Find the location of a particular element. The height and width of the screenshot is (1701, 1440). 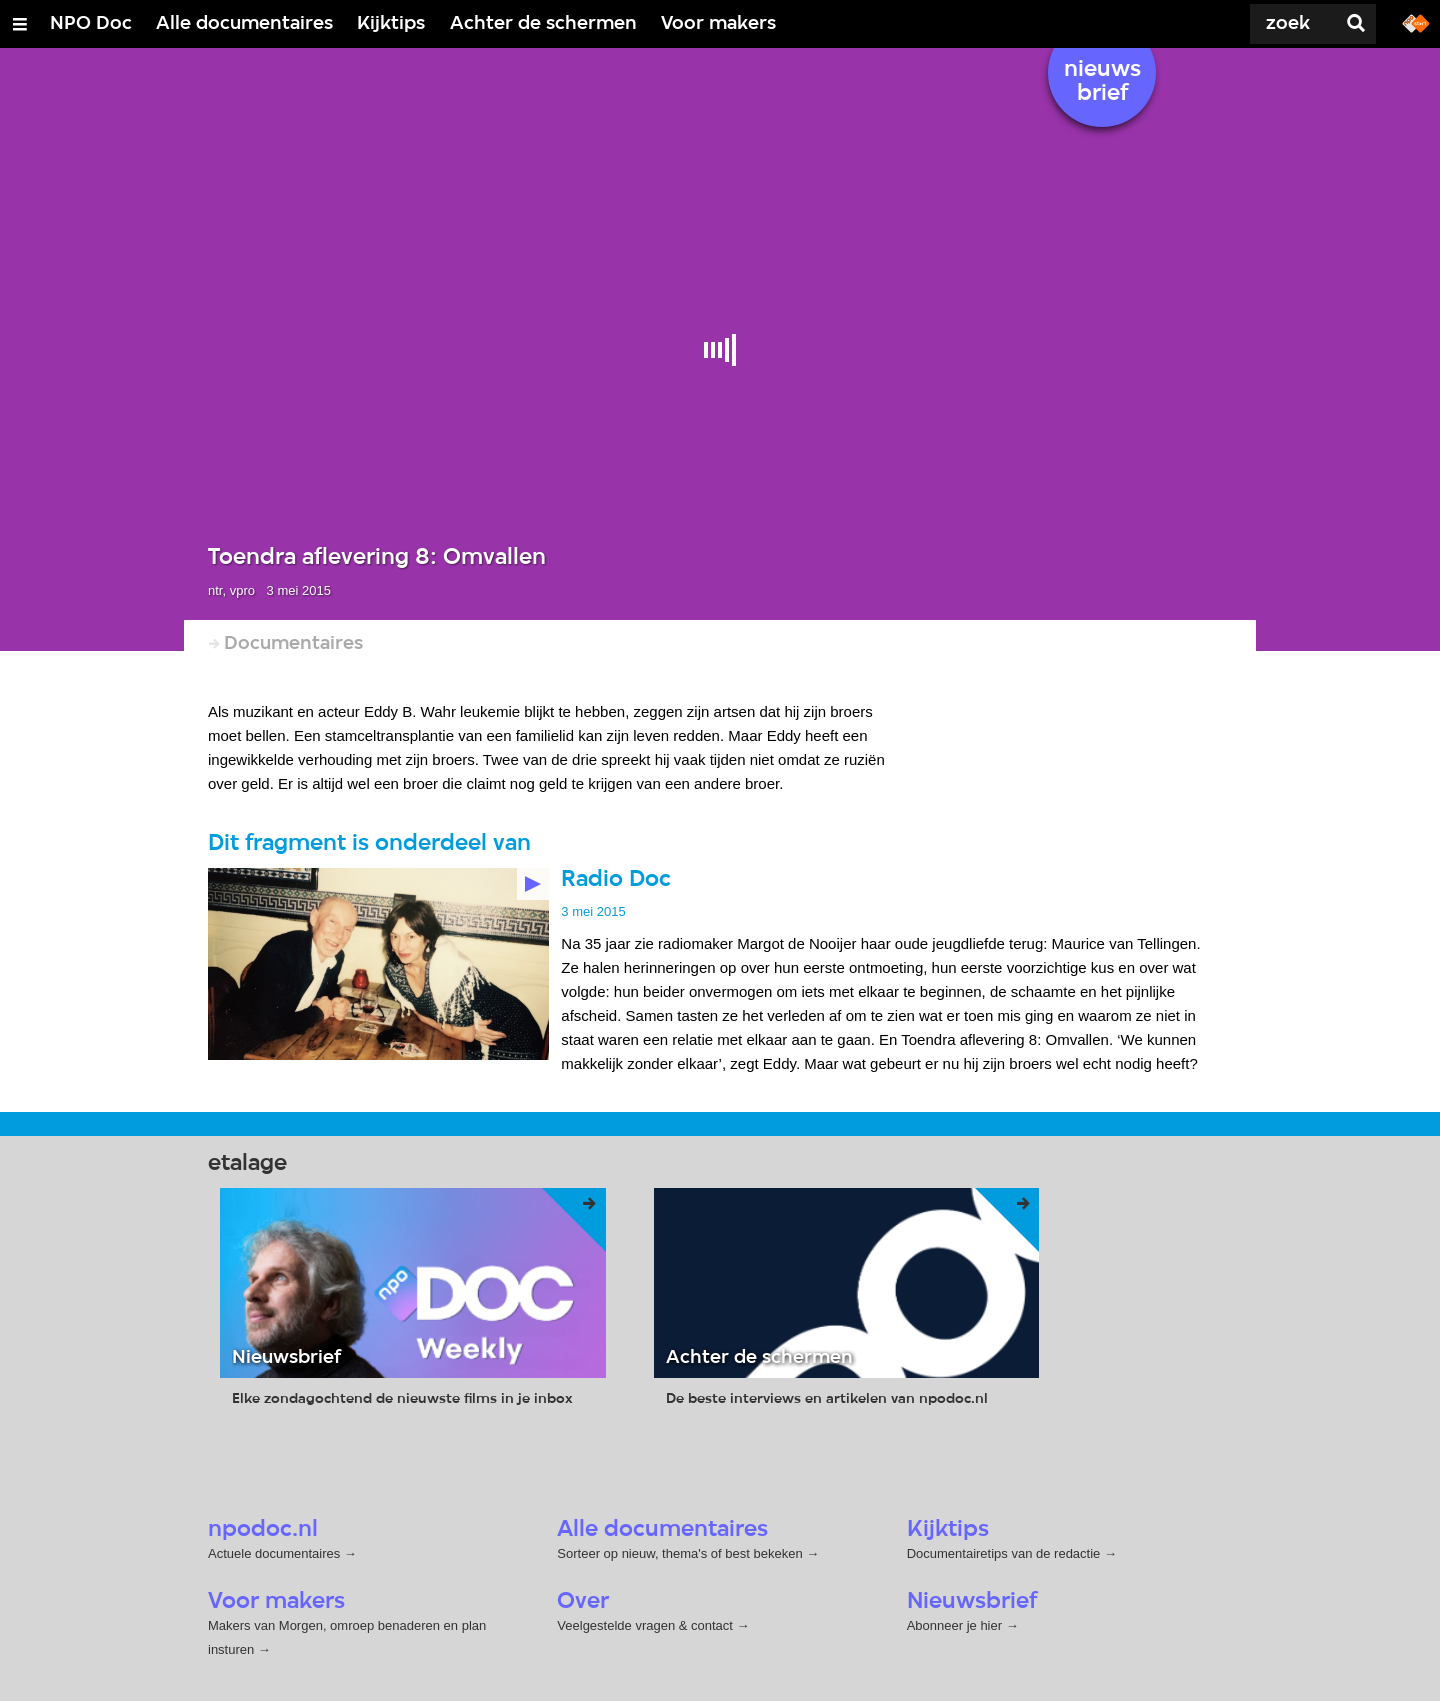

Abonneer je hier is located at coordinates (956, 1624).